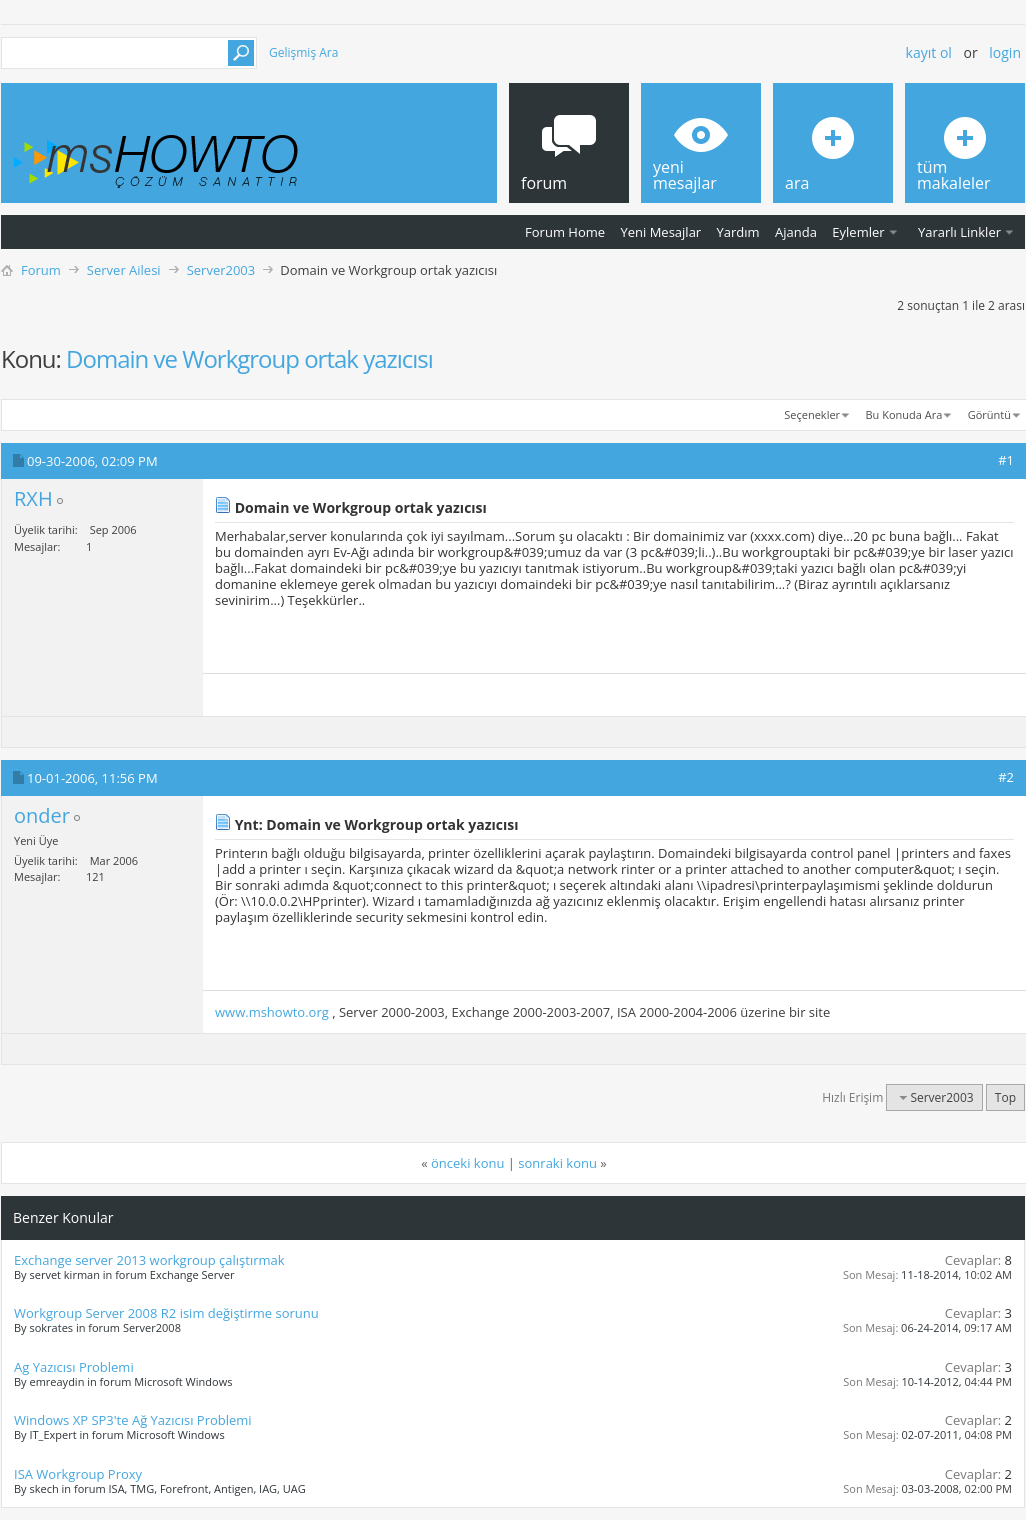 This screenshot has height=1520, width=1026. What do you see at coordinates (1005, 1097) in the screenshot?
I see `Top` at bounding box center [1005, 1097].